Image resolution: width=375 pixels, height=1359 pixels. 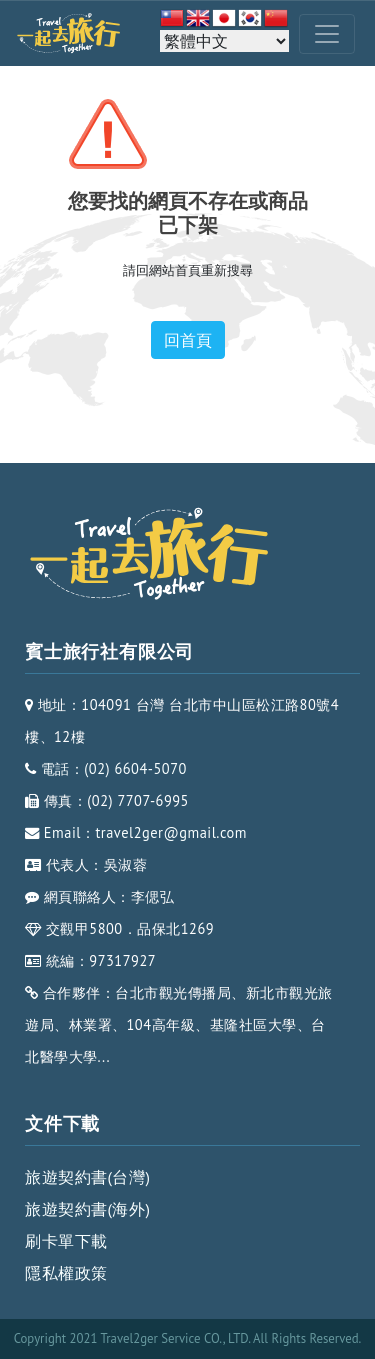 I want to click on 旅遊契約書(海外), so click(x=87, y=1209).